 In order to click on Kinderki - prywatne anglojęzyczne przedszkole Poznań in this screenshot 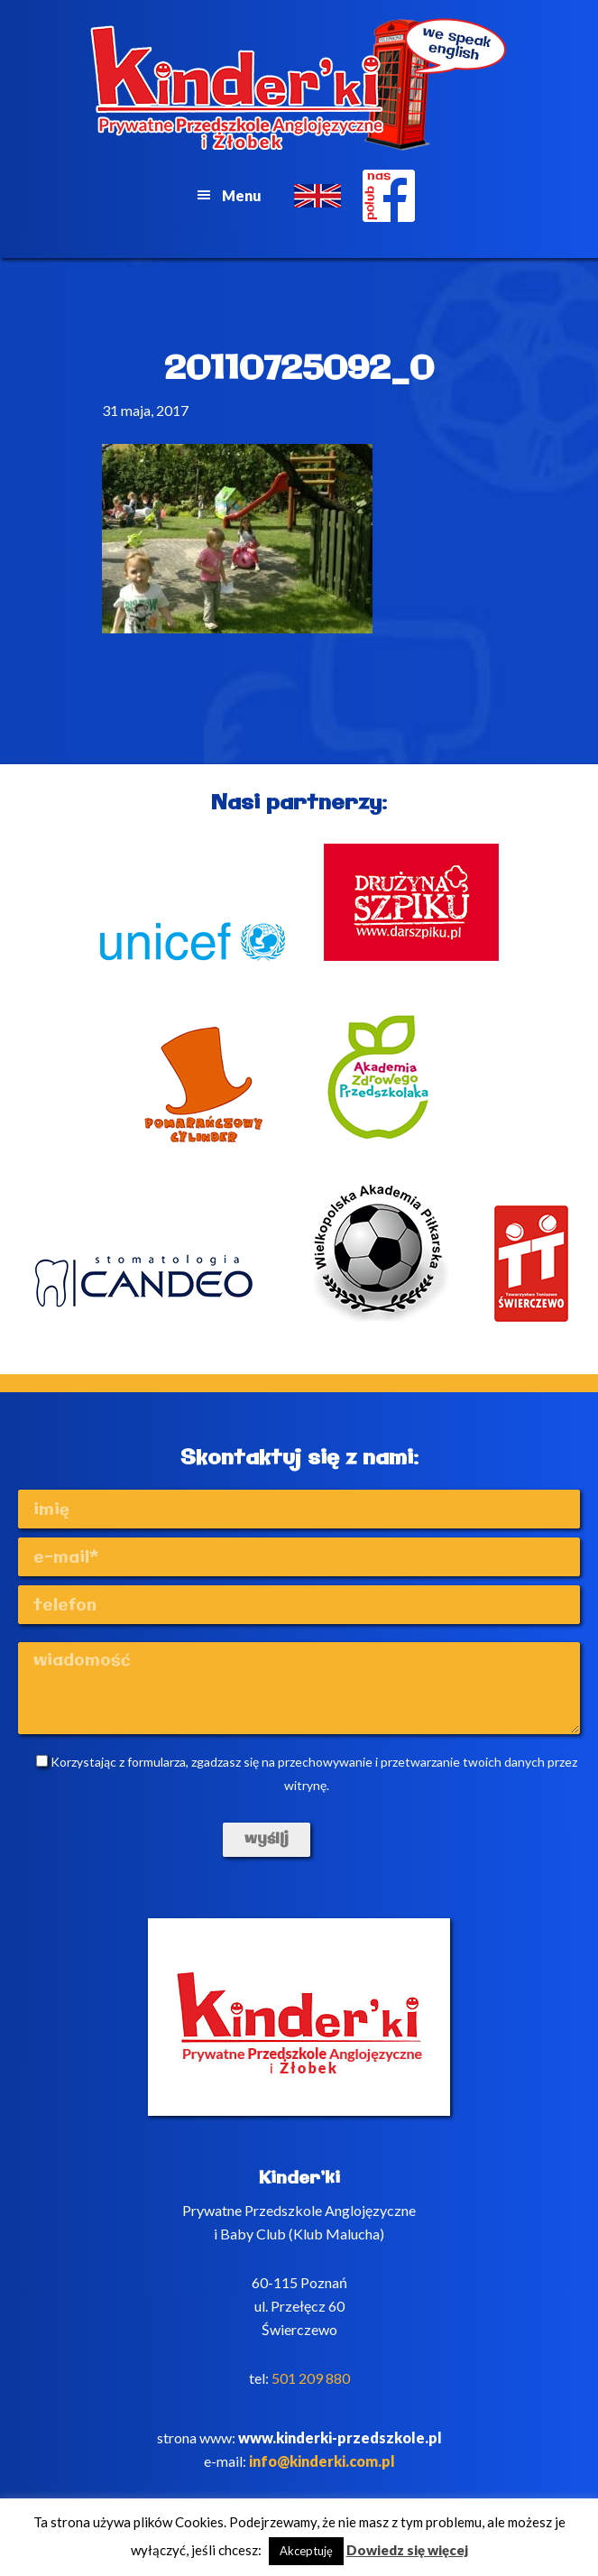, I will do `click(298, 85)`.